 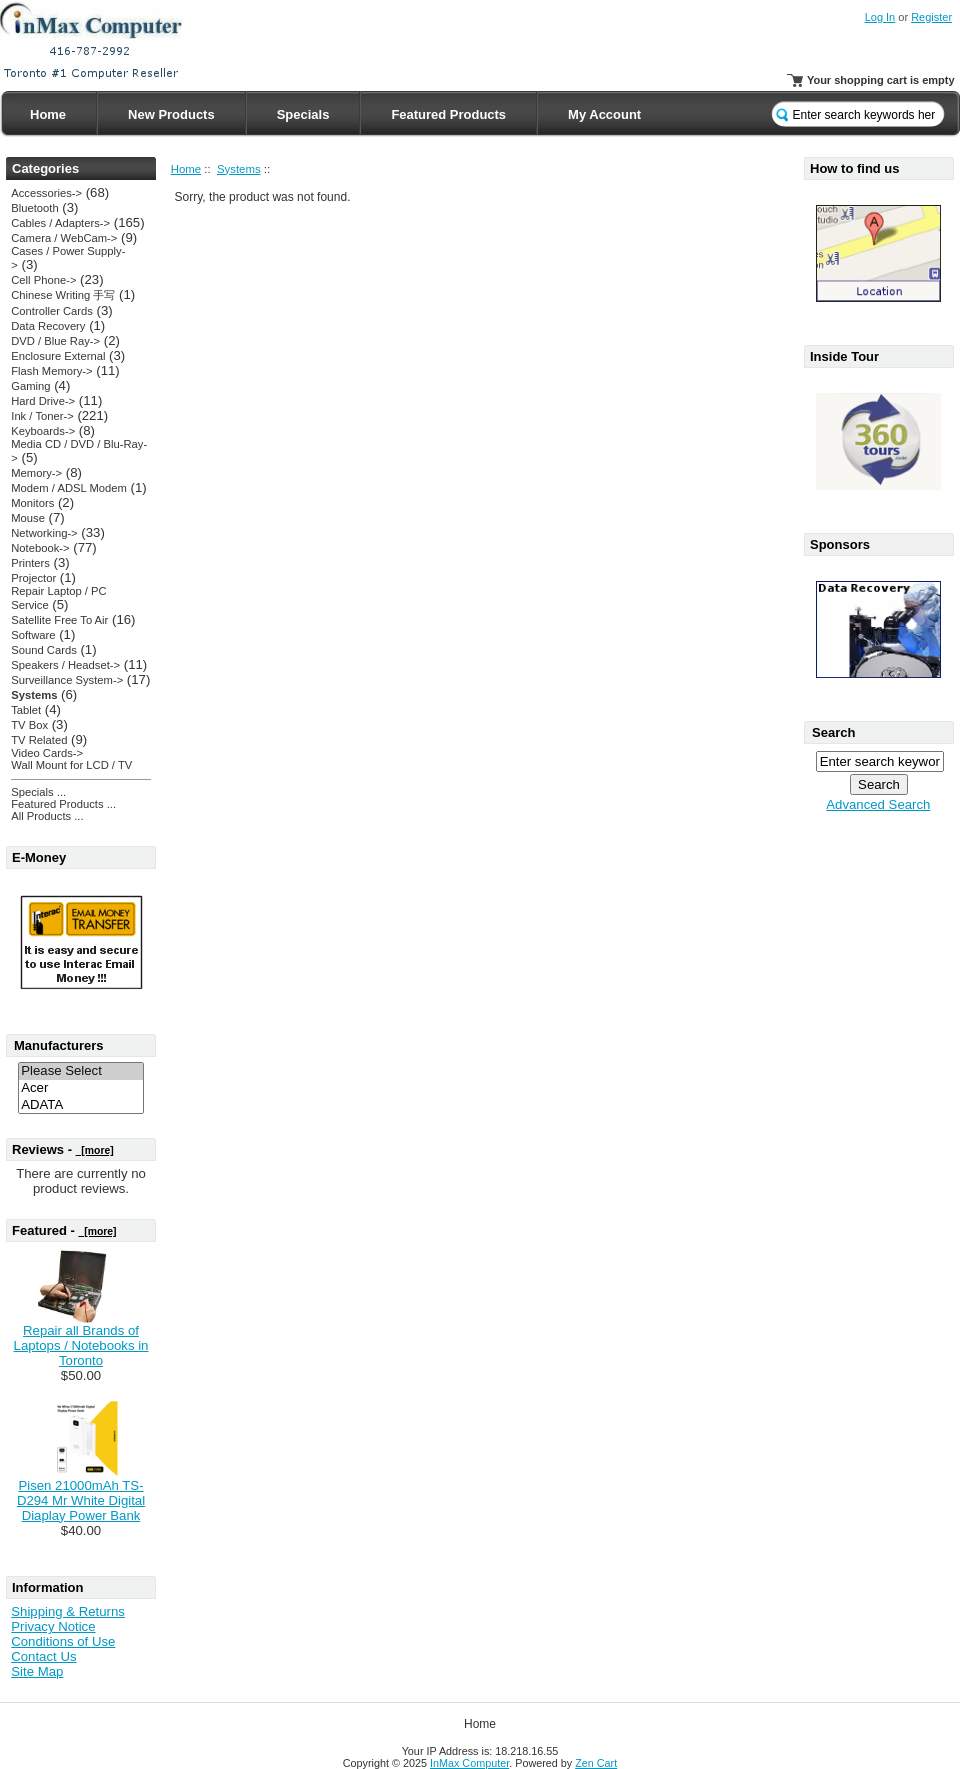 I want to click on Featured Products, so click(x=448, y=114).